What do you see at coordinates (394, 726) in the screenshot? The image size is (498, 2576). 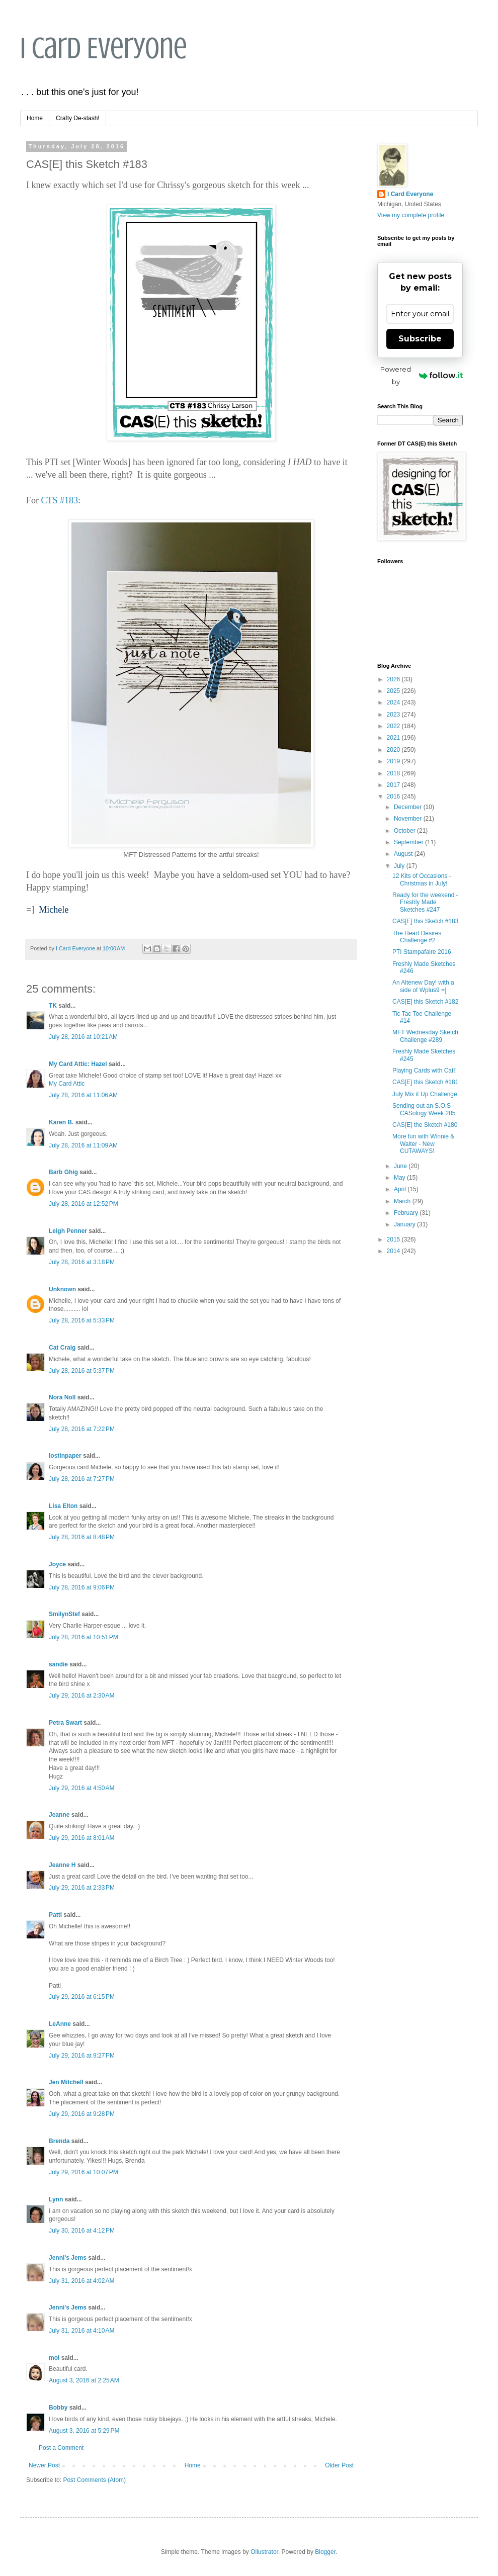 I see `2022` at bounding box center [394, 726].